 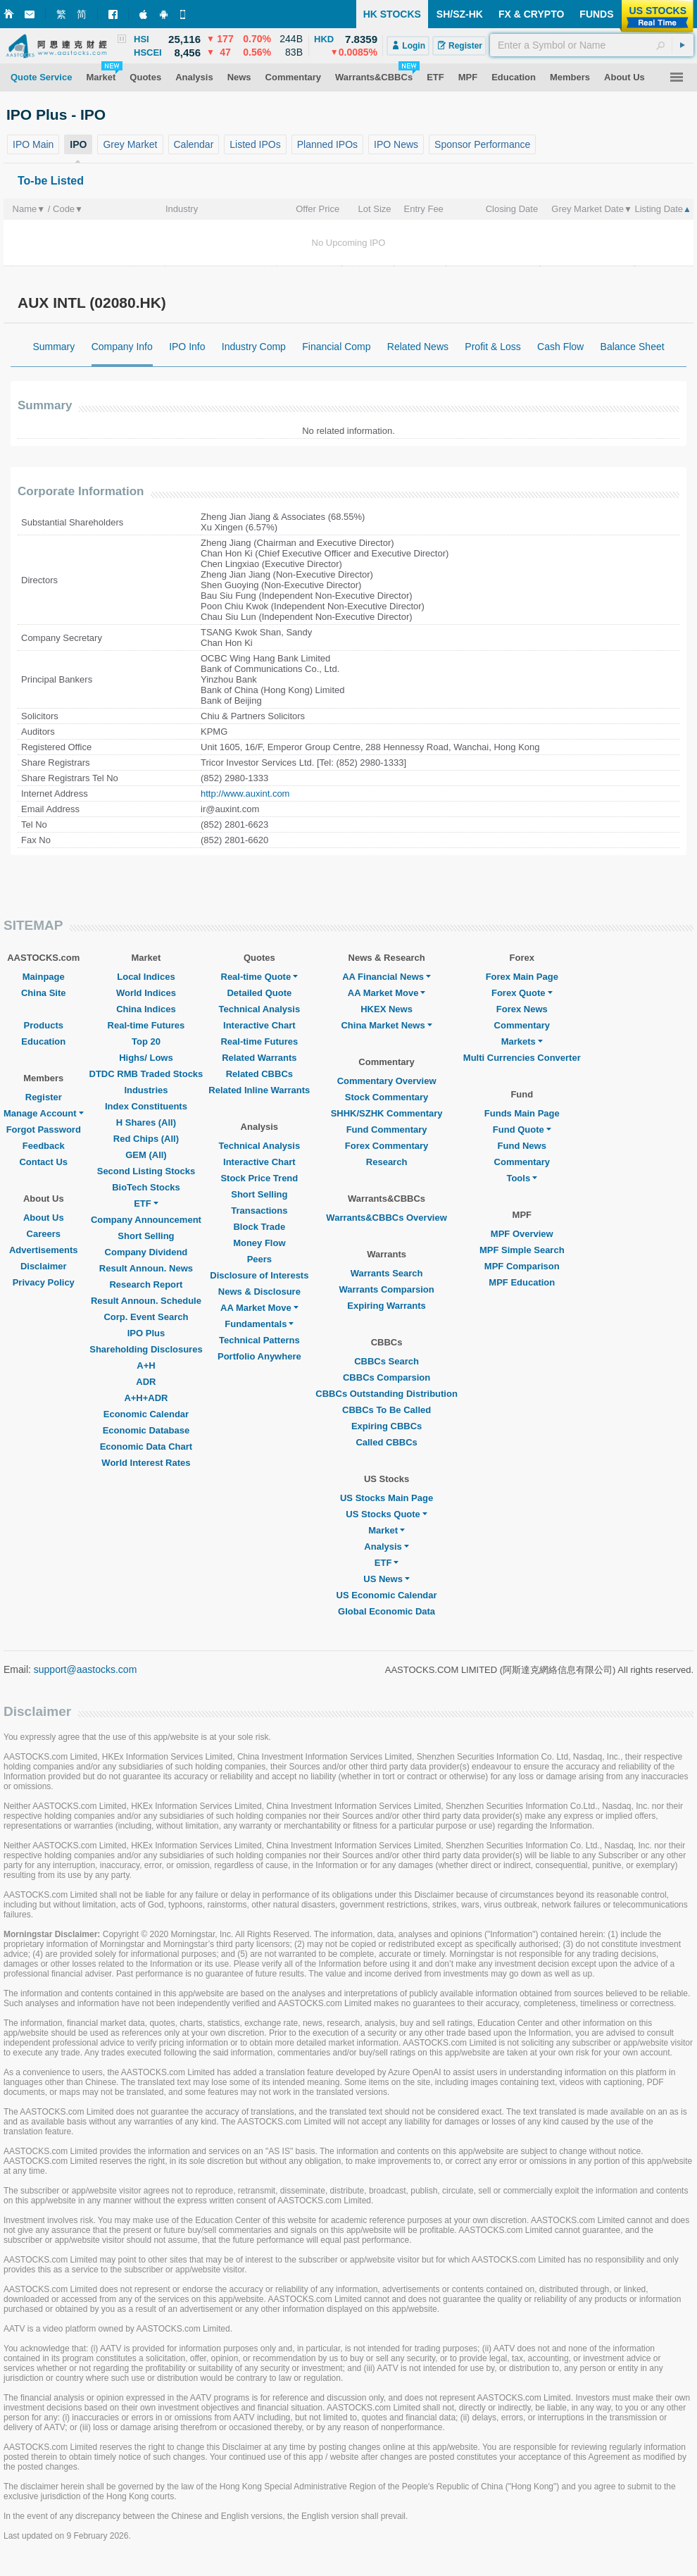 What do you see at coordinates (259, 1356) in the screenshot?
I see `Portfolio Anywhere` at bounding box center [259, 1356].